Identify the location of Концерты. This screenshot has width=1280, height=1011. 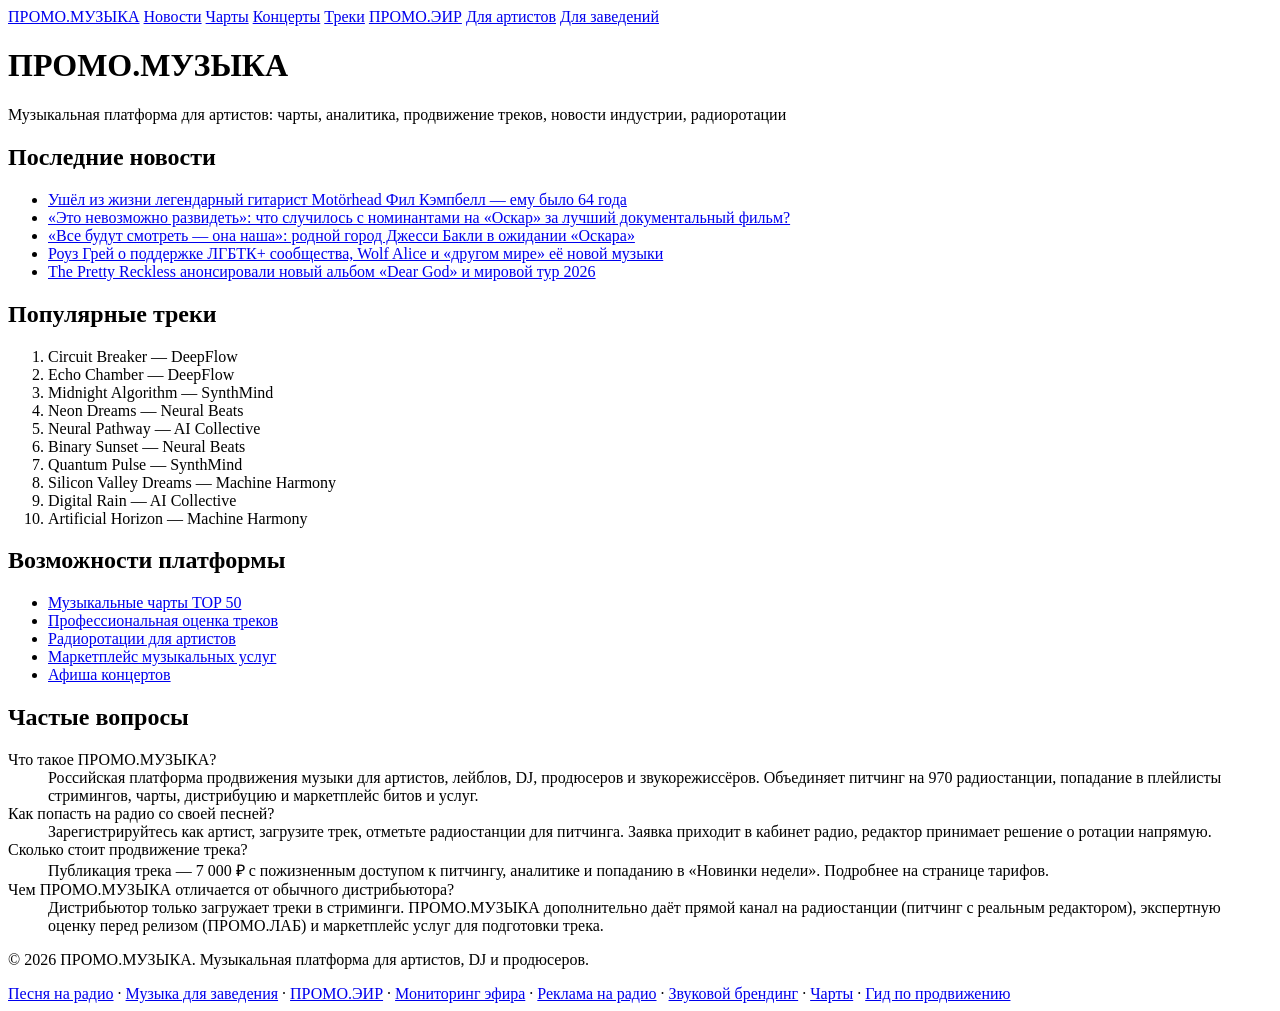
(287, 16).